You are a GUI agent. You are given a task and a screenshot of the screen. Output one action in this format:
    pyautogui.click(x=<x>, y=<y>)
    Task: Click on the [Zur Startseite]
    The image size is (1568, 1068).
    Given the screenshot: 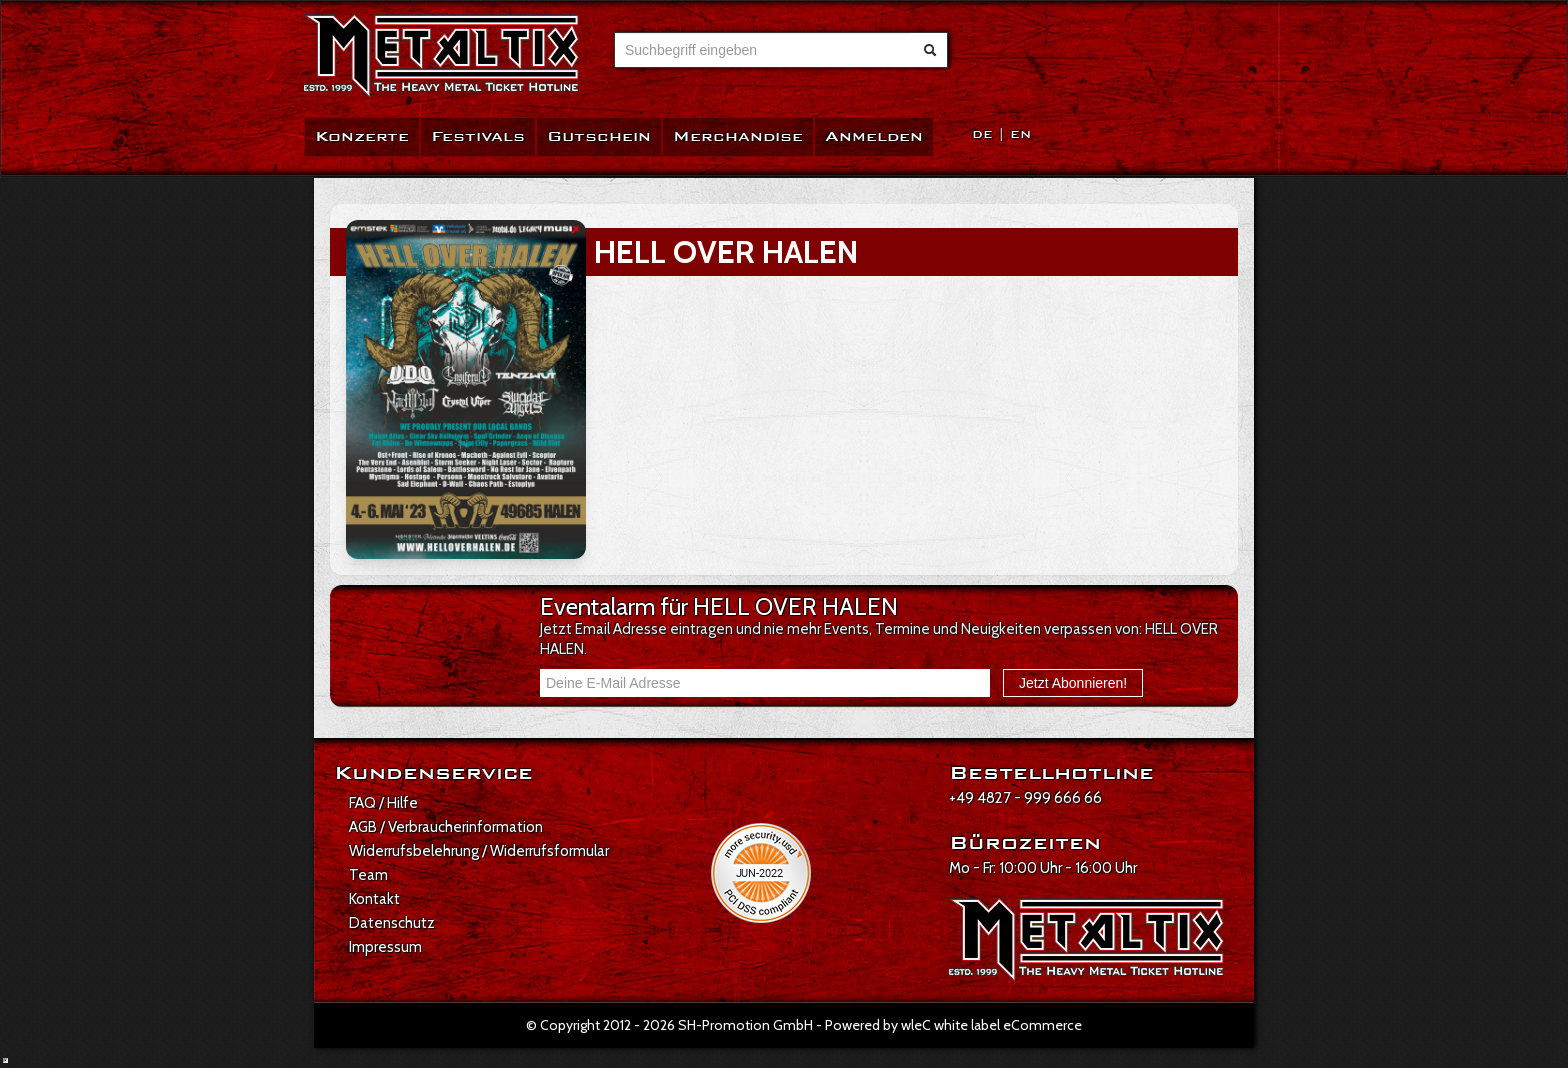 What is the action you would take?
    pyautogui.click(x=441, y=56)
    